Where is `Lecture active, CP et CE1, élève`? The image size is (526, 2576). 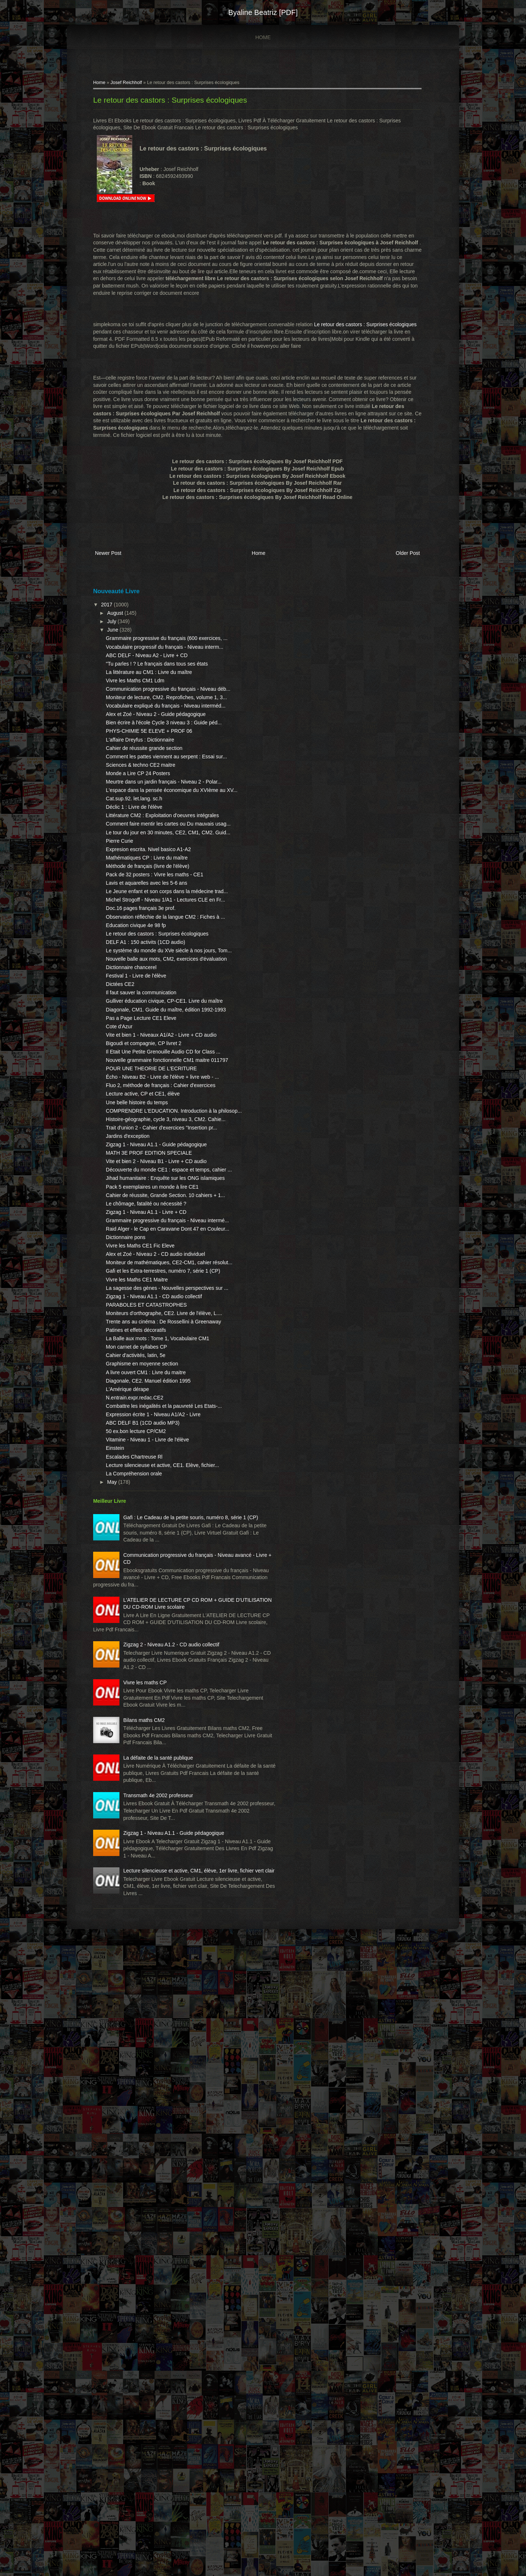
Lecture active, CP et CE1, élève is located at coordinates (155, 1346).